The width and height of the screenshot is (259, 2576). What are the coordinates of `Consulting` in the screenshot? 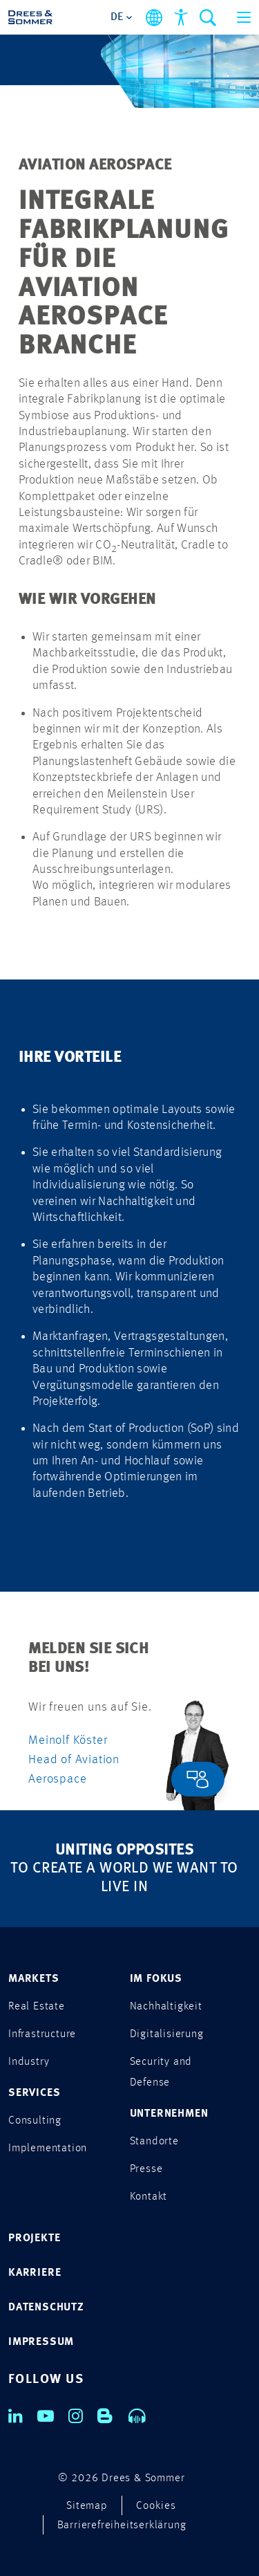 It's located at (34, 2120).